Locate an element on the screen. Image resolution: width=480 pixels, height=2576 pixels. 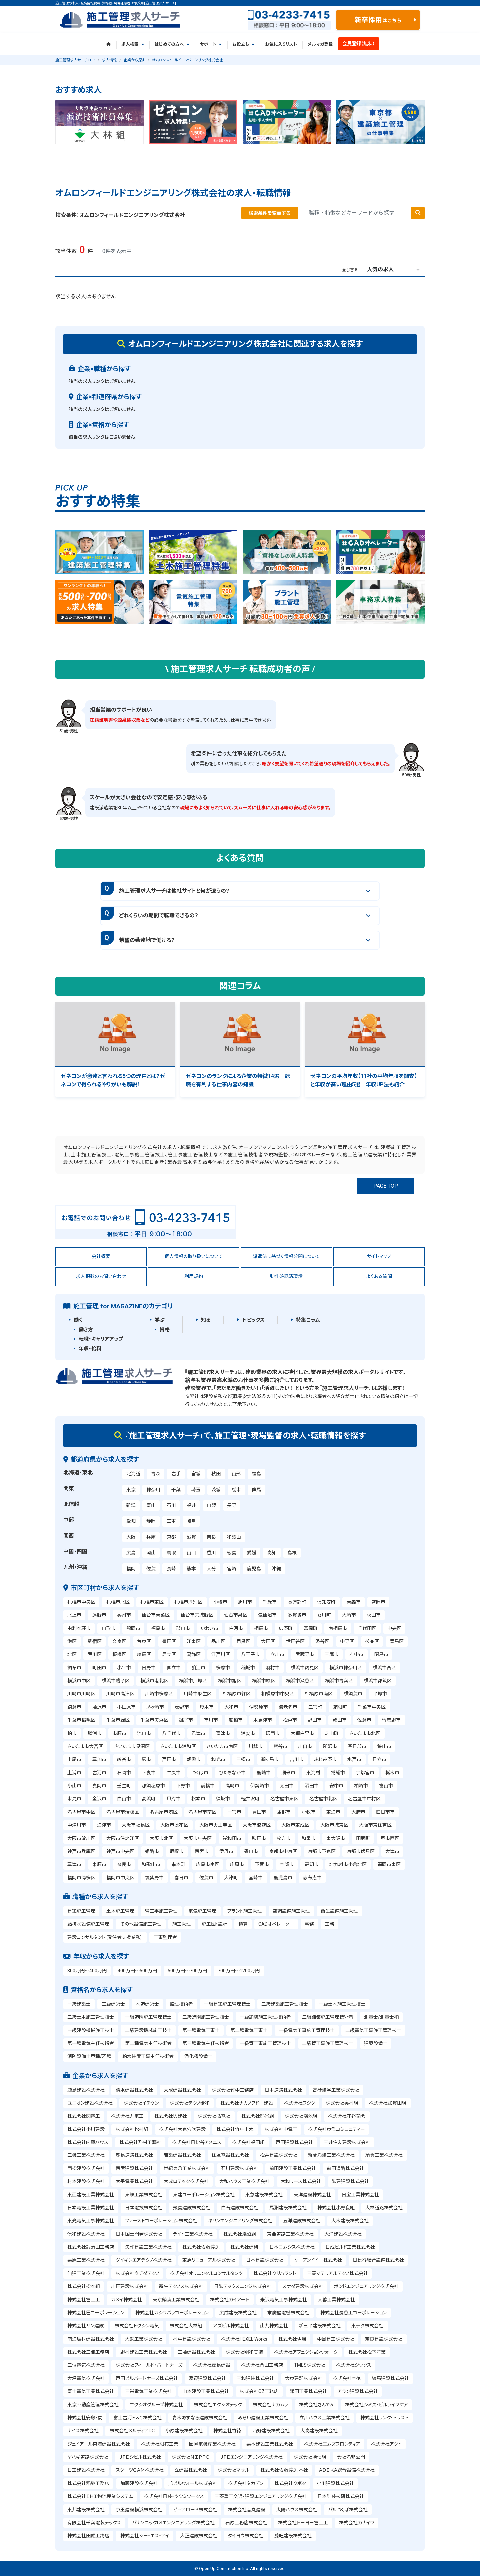
株式会社奥村組 is located at coordinates (342, 2103).